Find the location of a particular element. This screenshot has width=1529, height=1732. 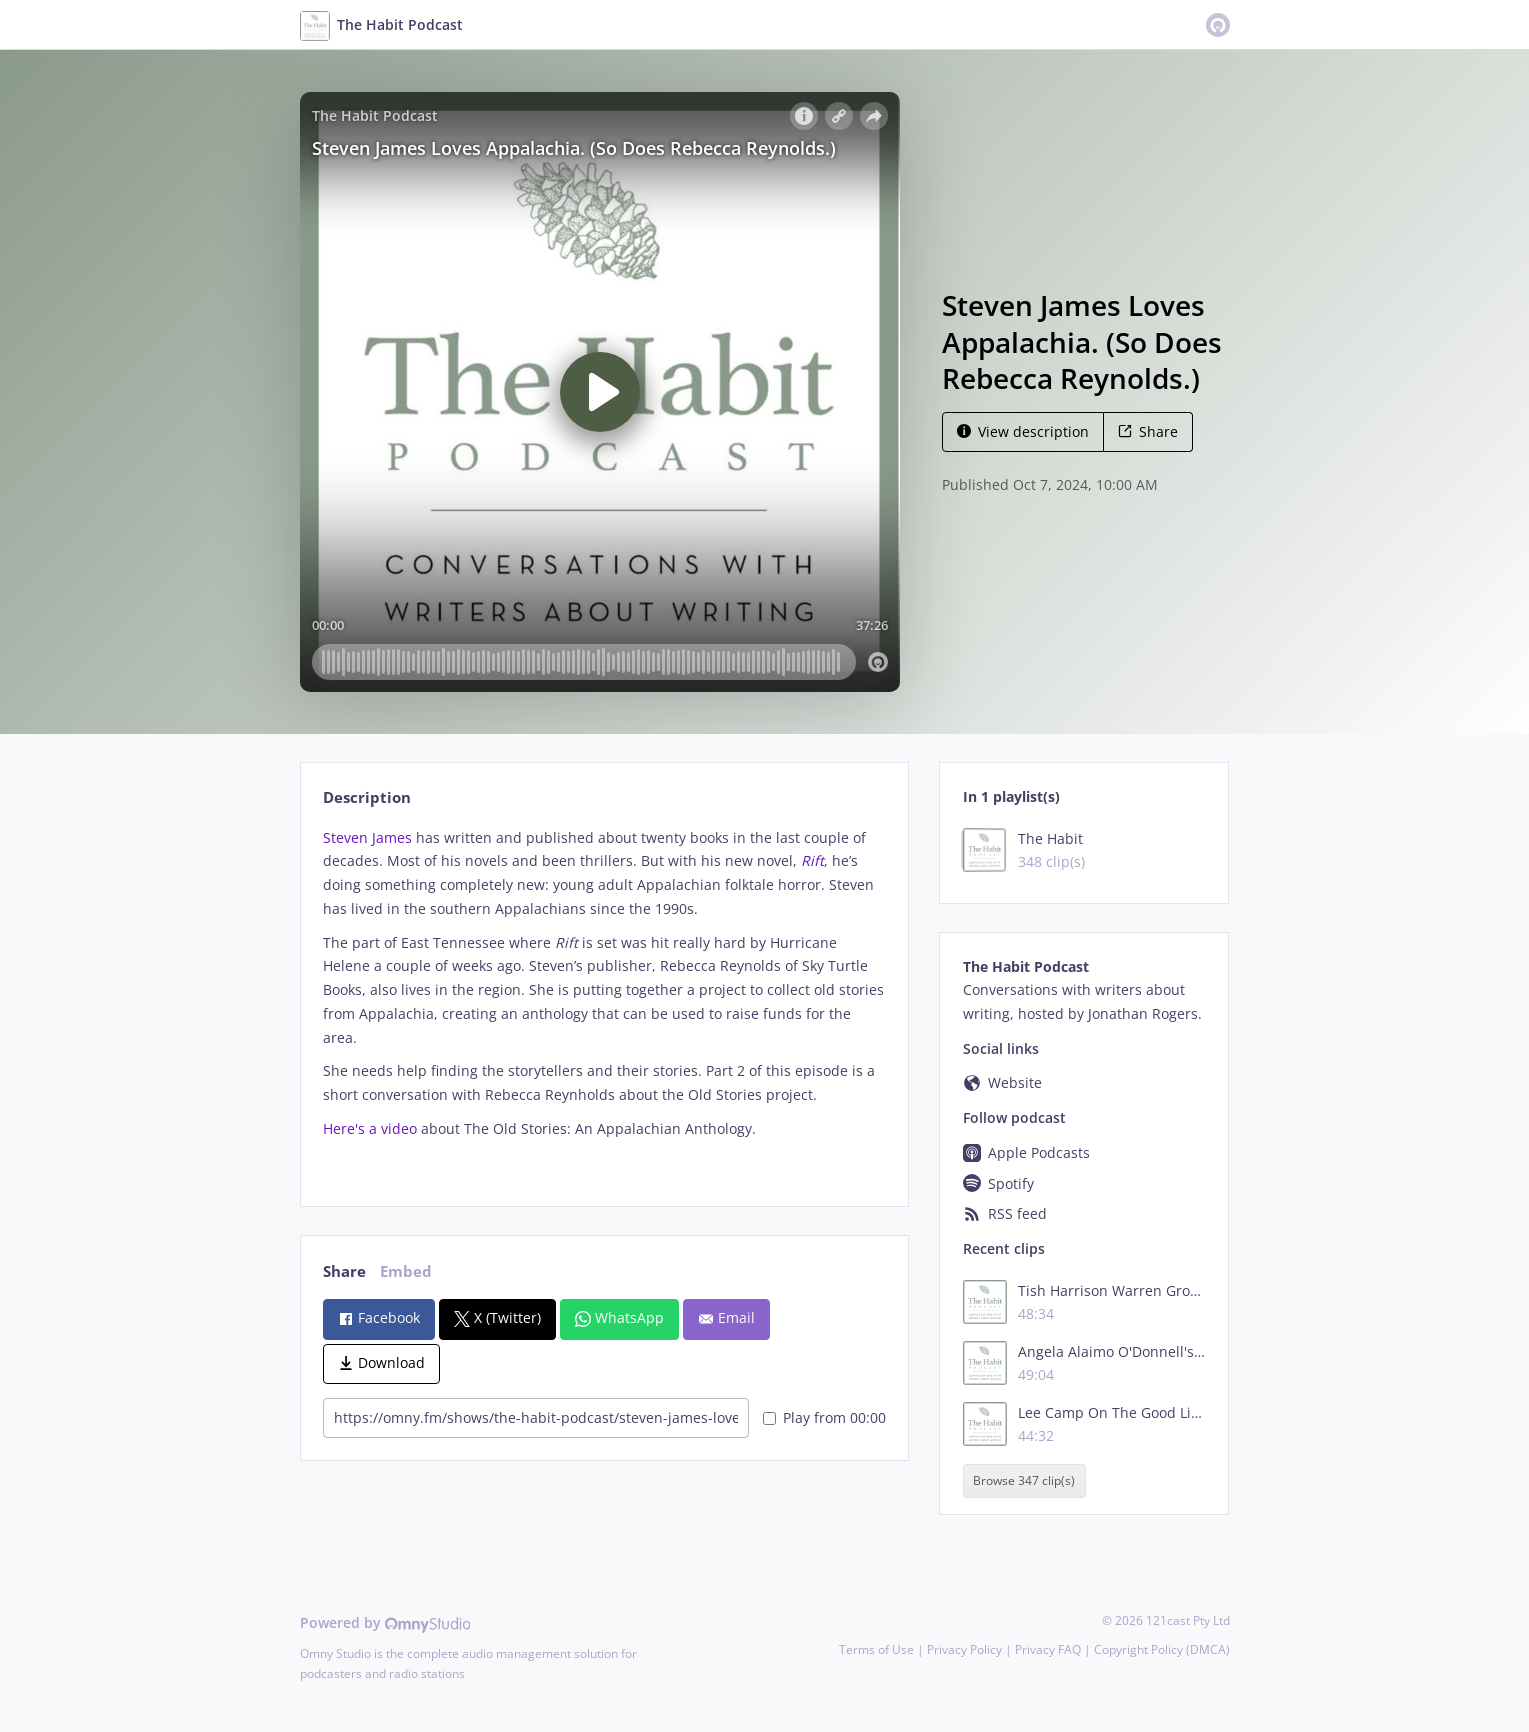

Terms of Use is located at coordinates (876, 1649).